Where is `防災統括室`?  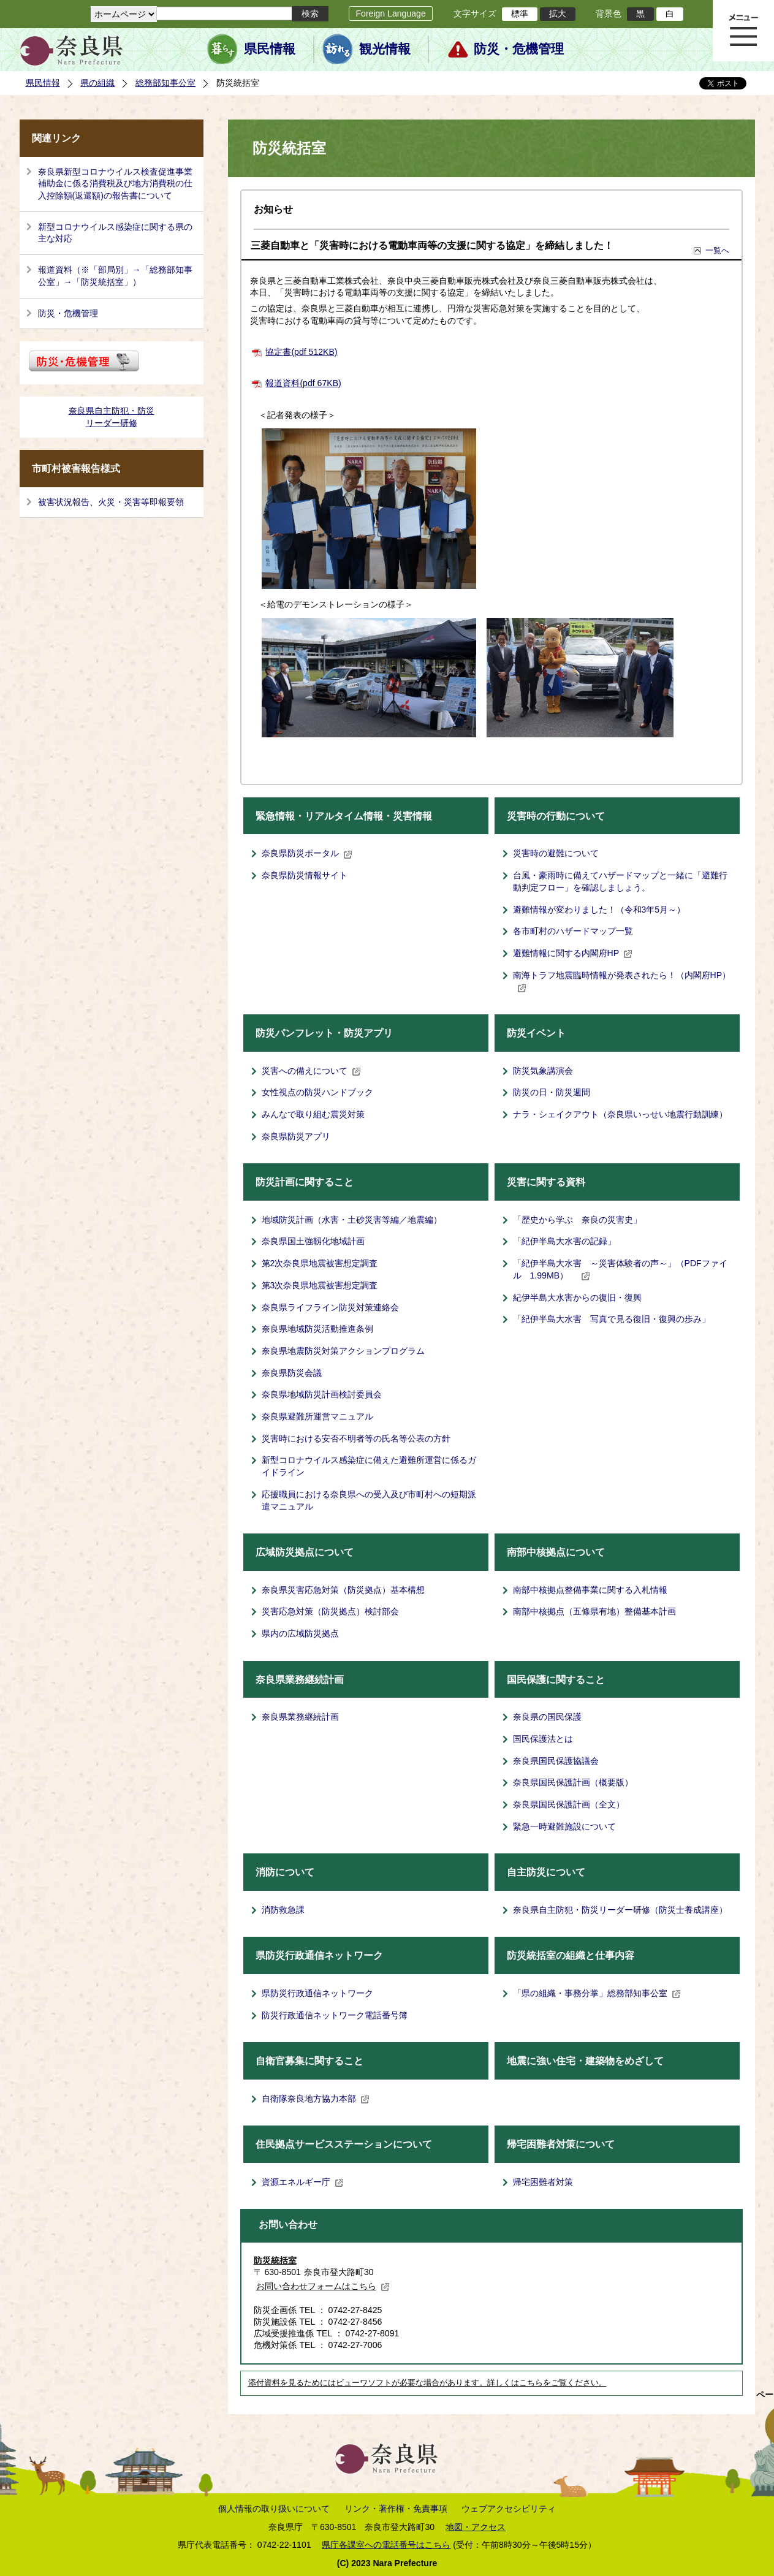 防災統括室 is located at coordinates (275, 2260).